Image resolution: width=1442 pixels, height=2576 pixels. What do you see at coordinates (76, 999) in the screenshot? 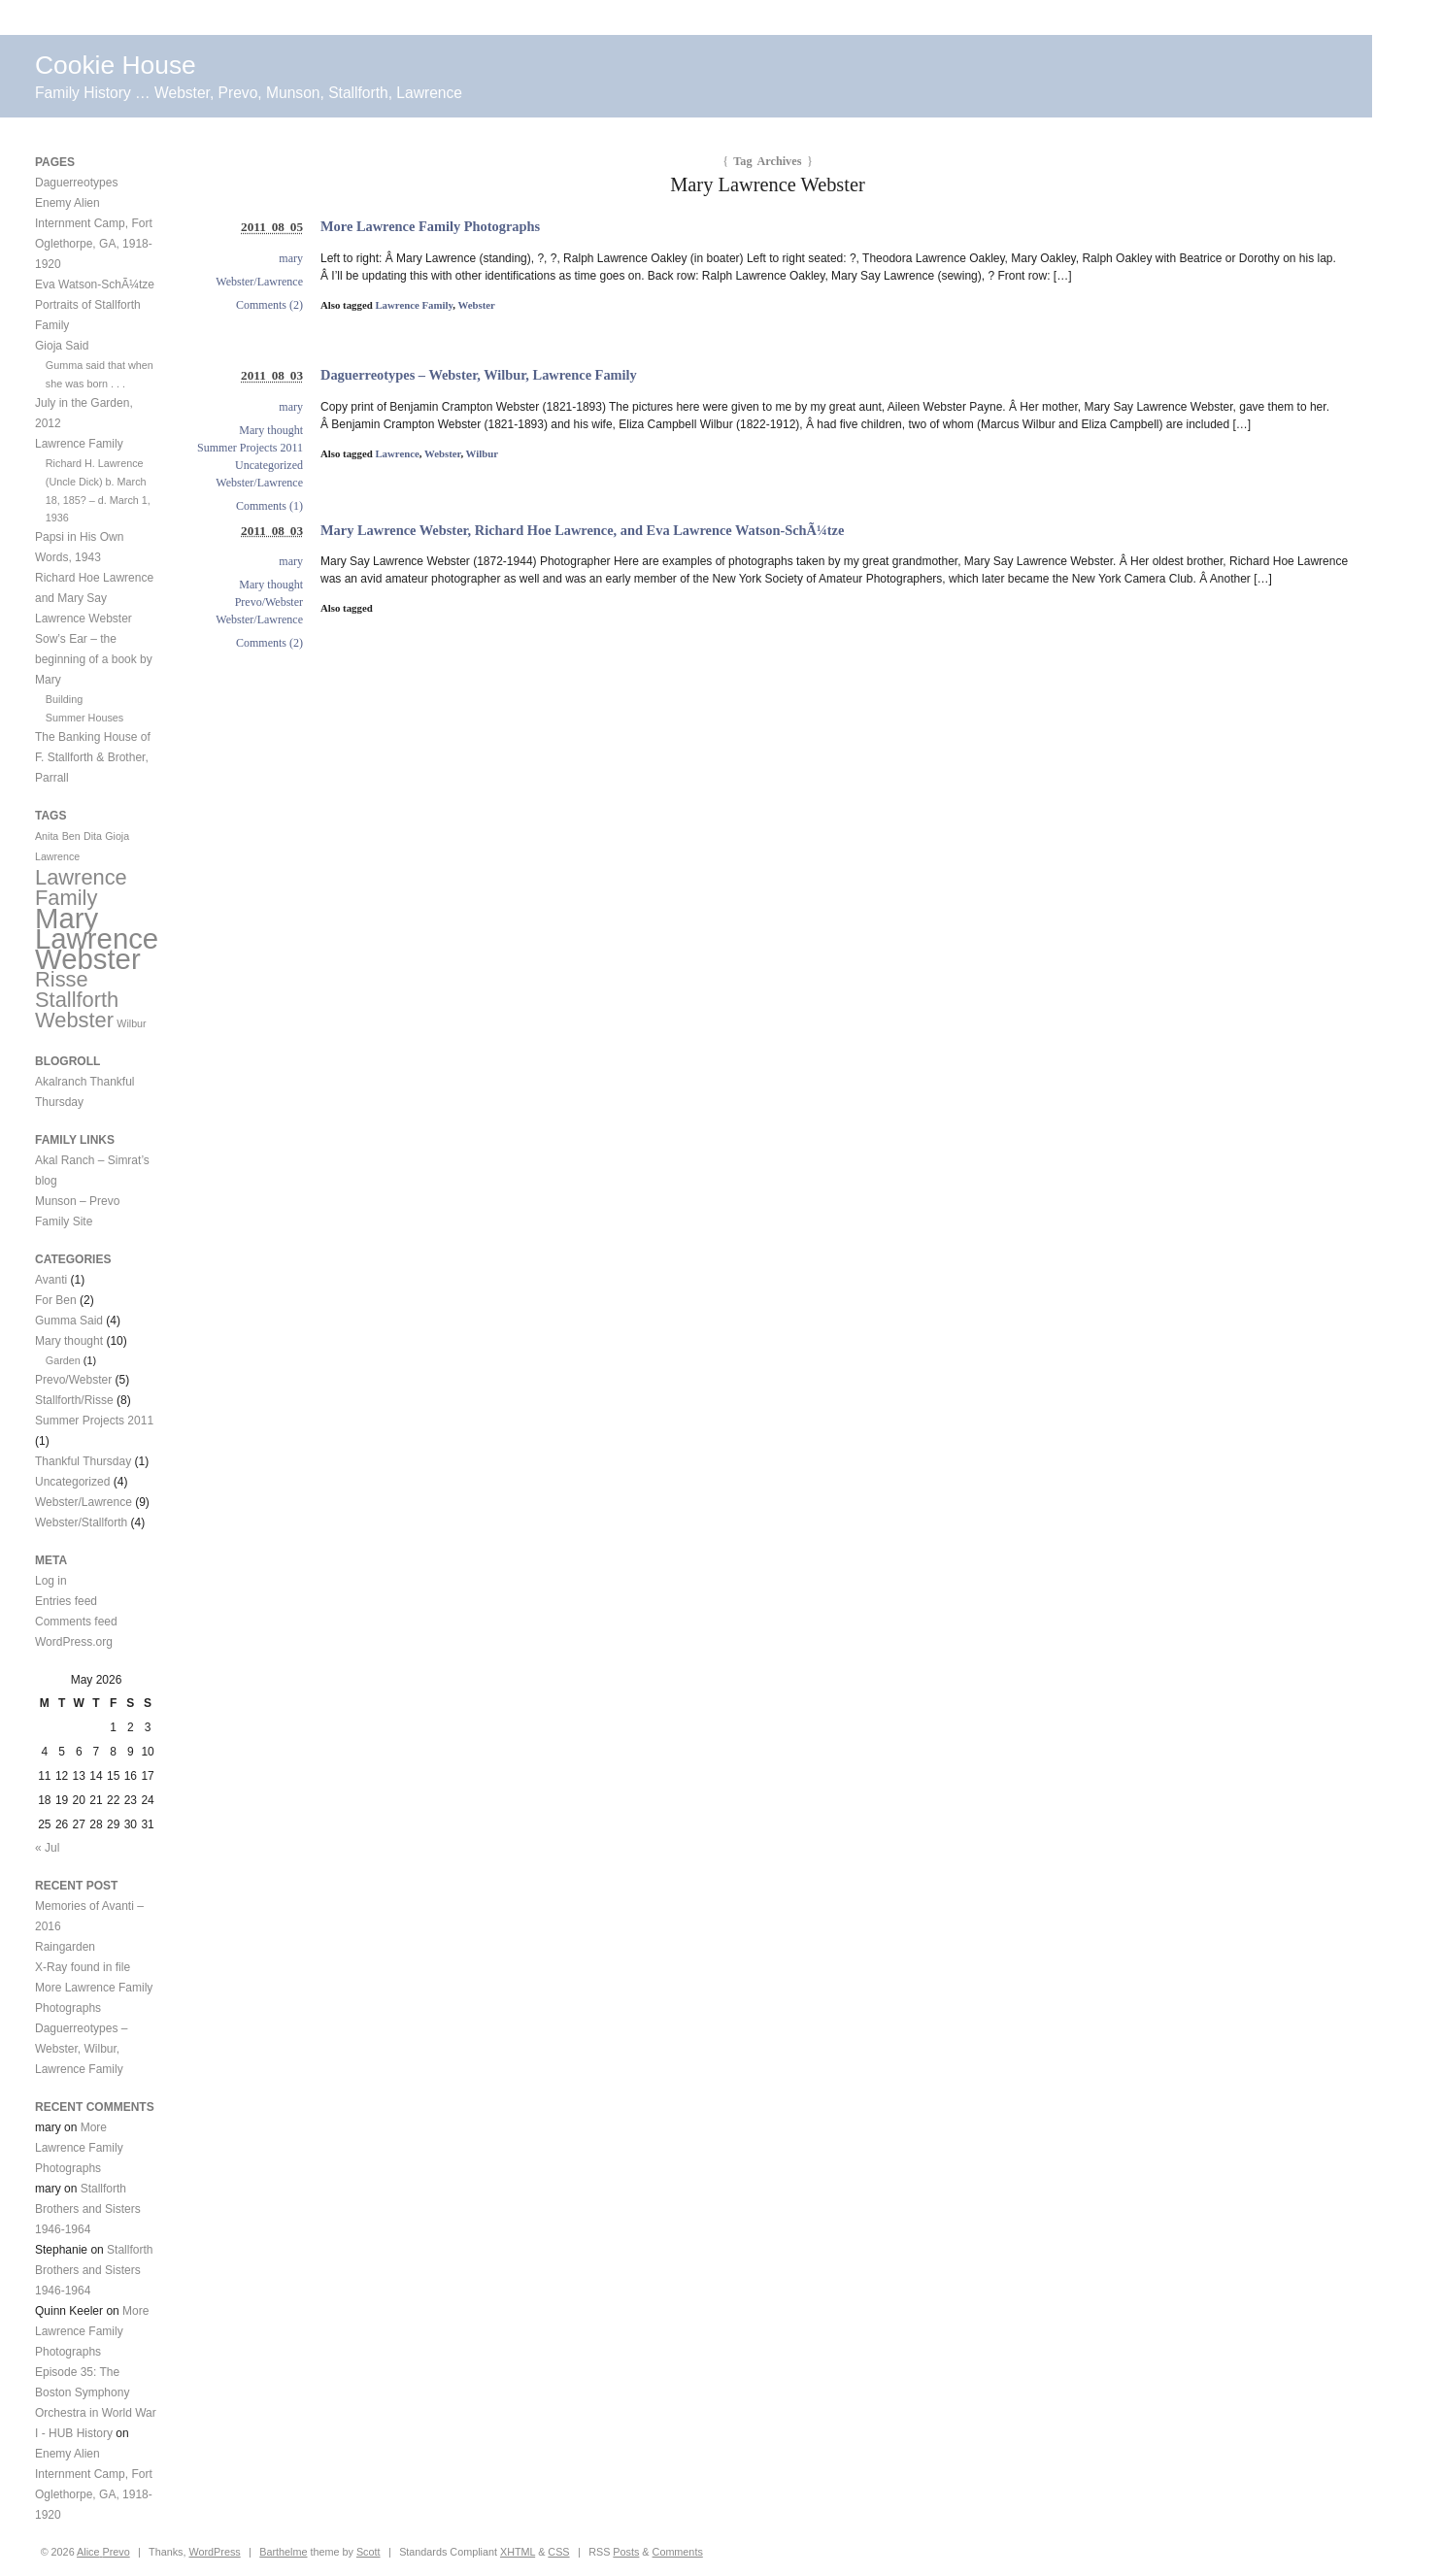
I see `Stallforth [Stallforth (2 items)]` at bounding box center [76, 999].